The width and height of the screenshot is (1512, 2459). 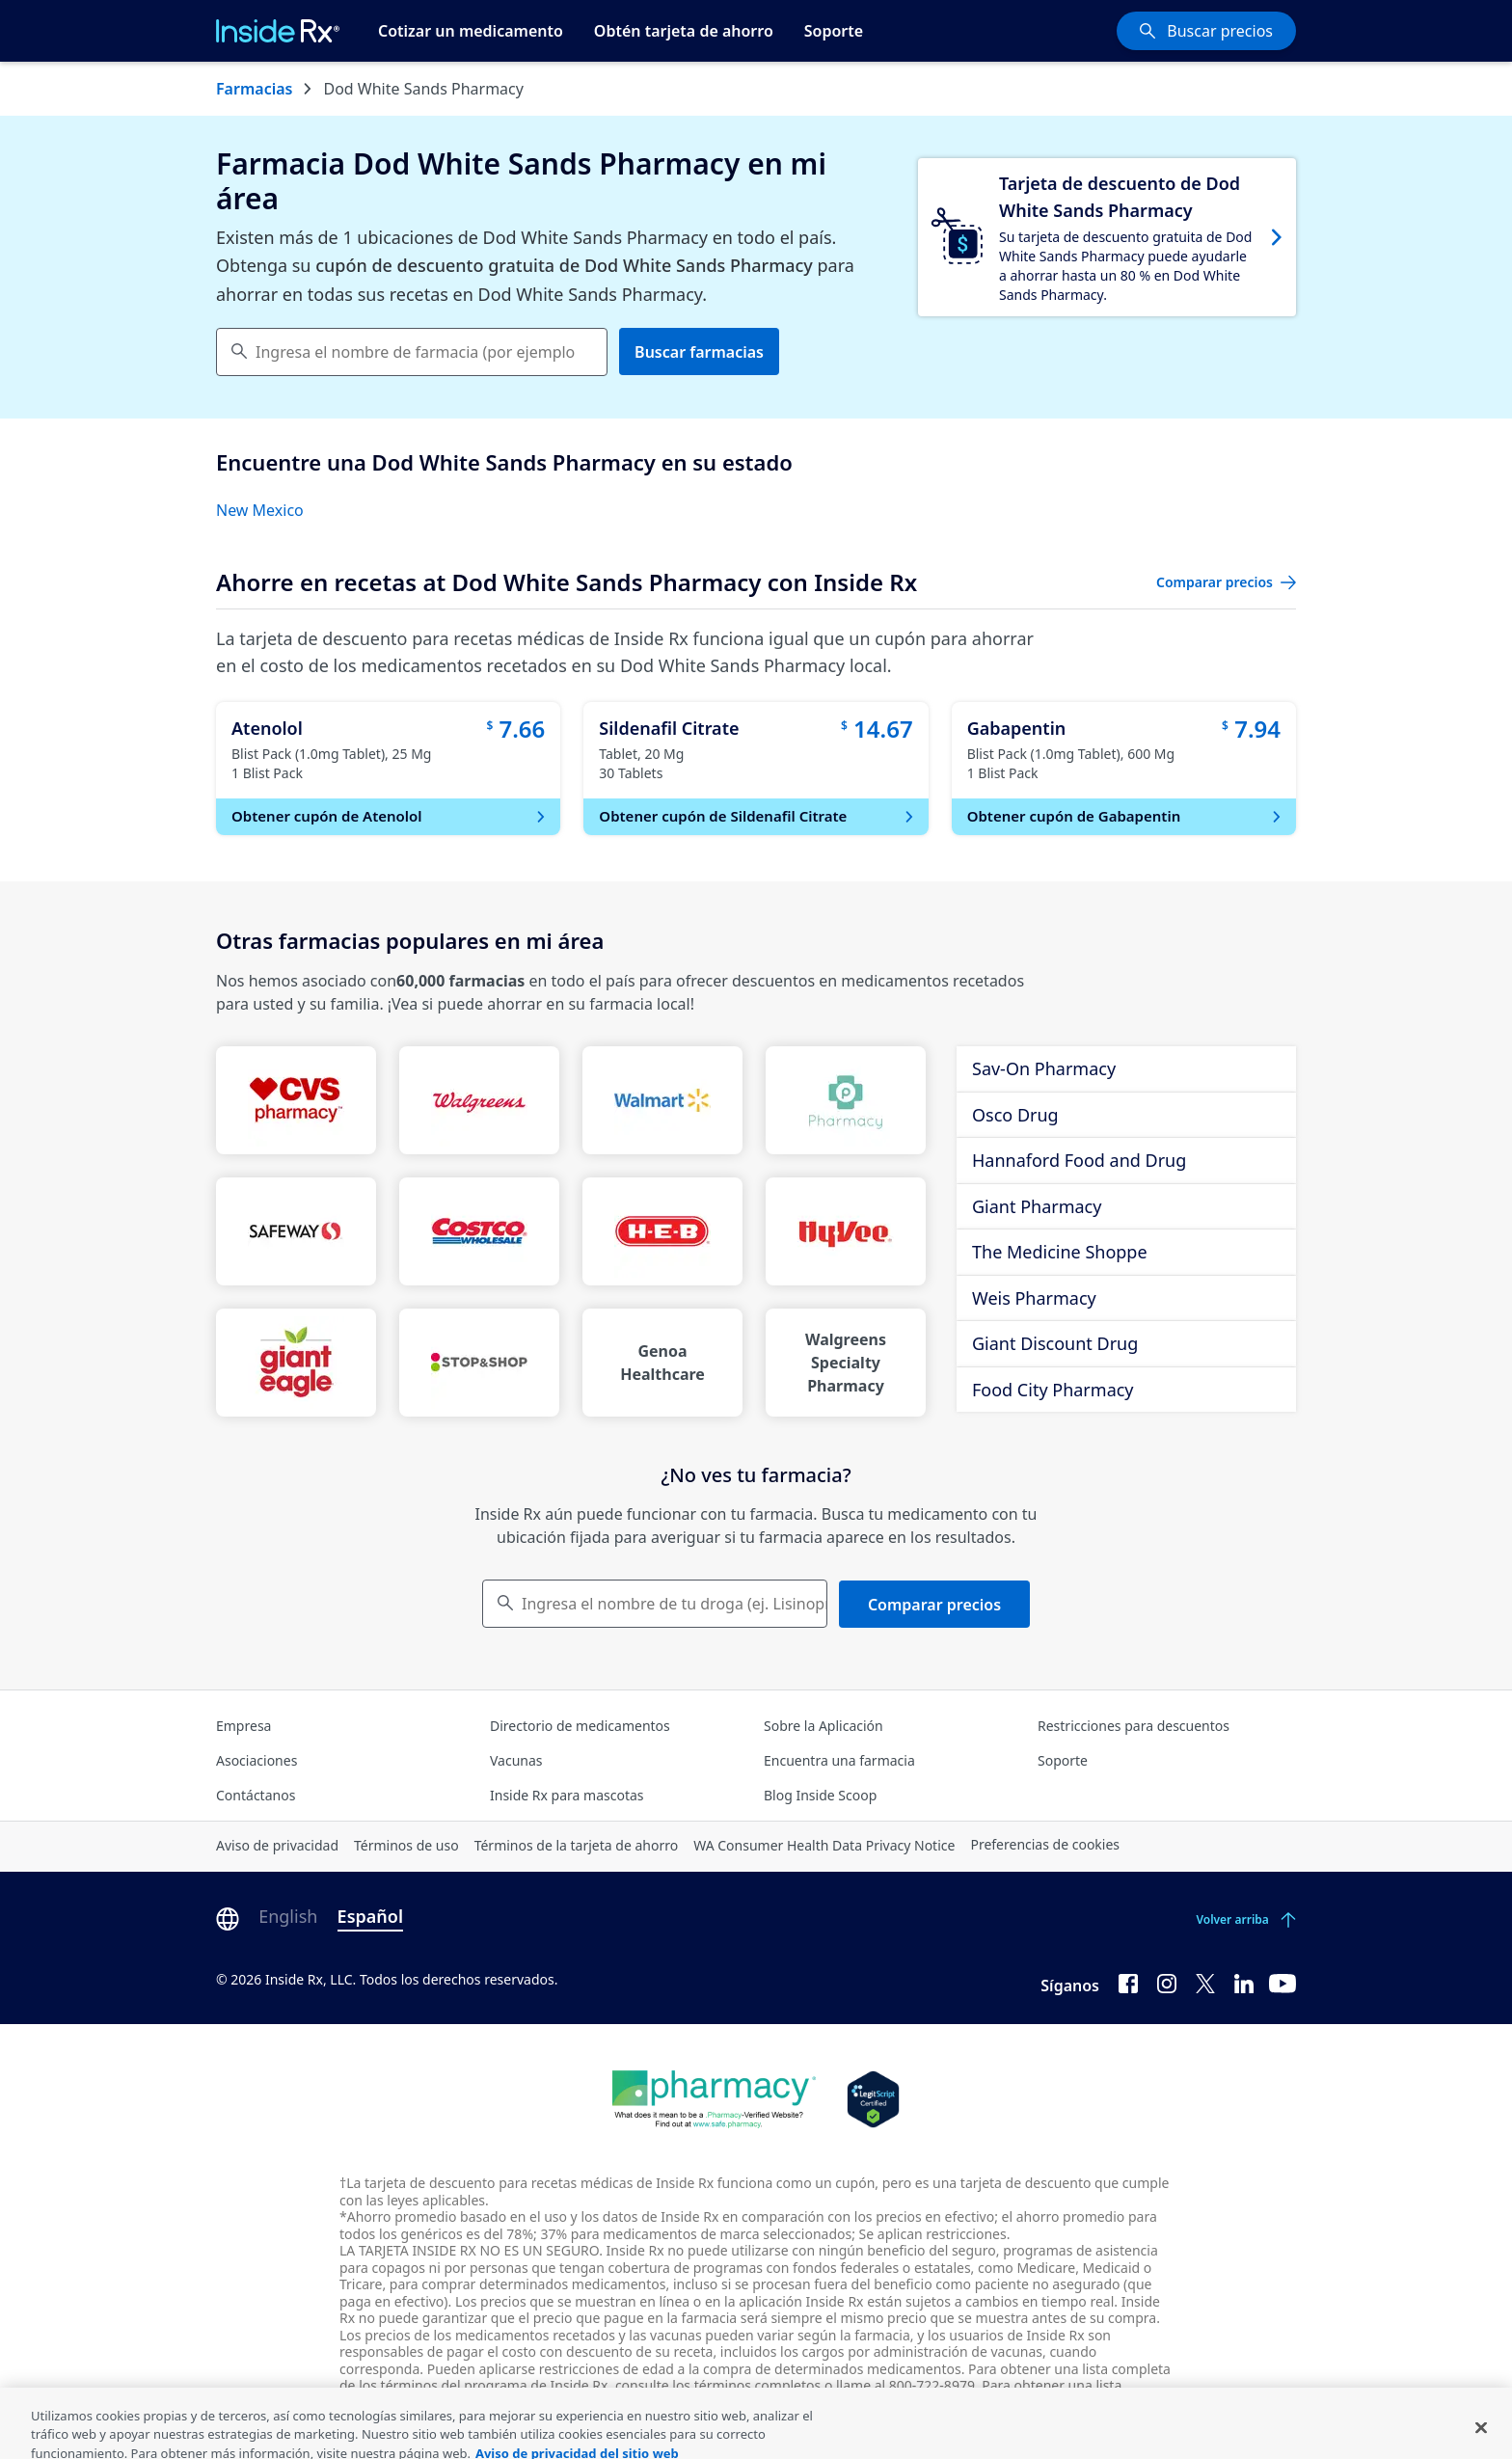 What do you see at coordinates (839, 1760) in the screenshot?
I see `Encuentra una farmacia` at bounding box center [839, 1760].